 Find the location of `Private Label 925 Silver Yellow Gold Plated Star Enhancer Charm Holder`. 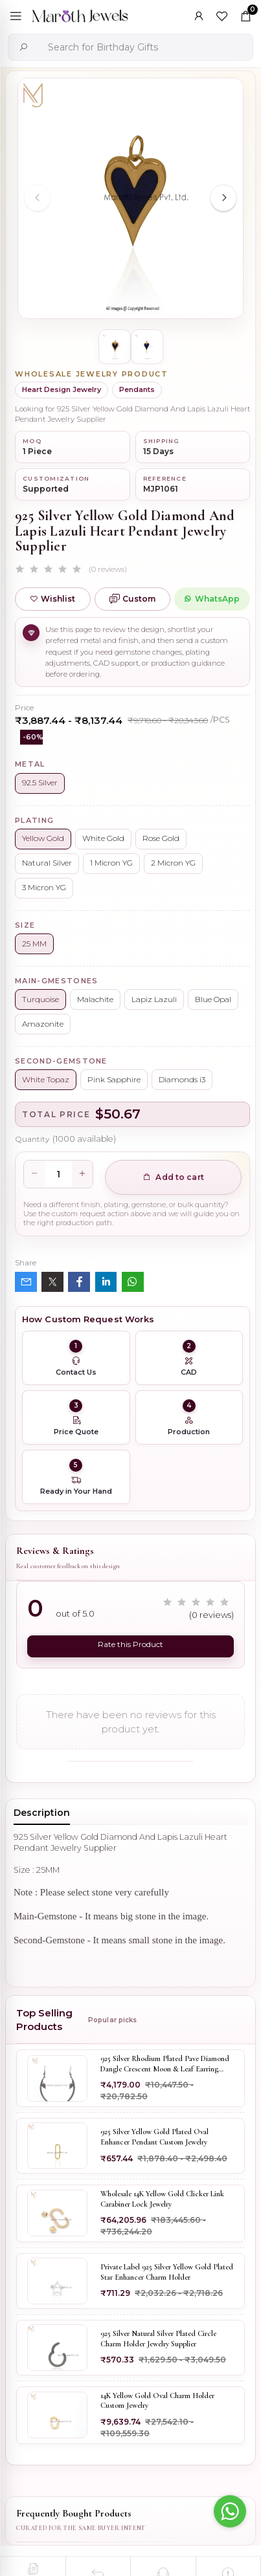

Private Label 925 Silver Yellow Gold Plated Star Enhancer Charm Holder is located at coordinates (166, 2272).